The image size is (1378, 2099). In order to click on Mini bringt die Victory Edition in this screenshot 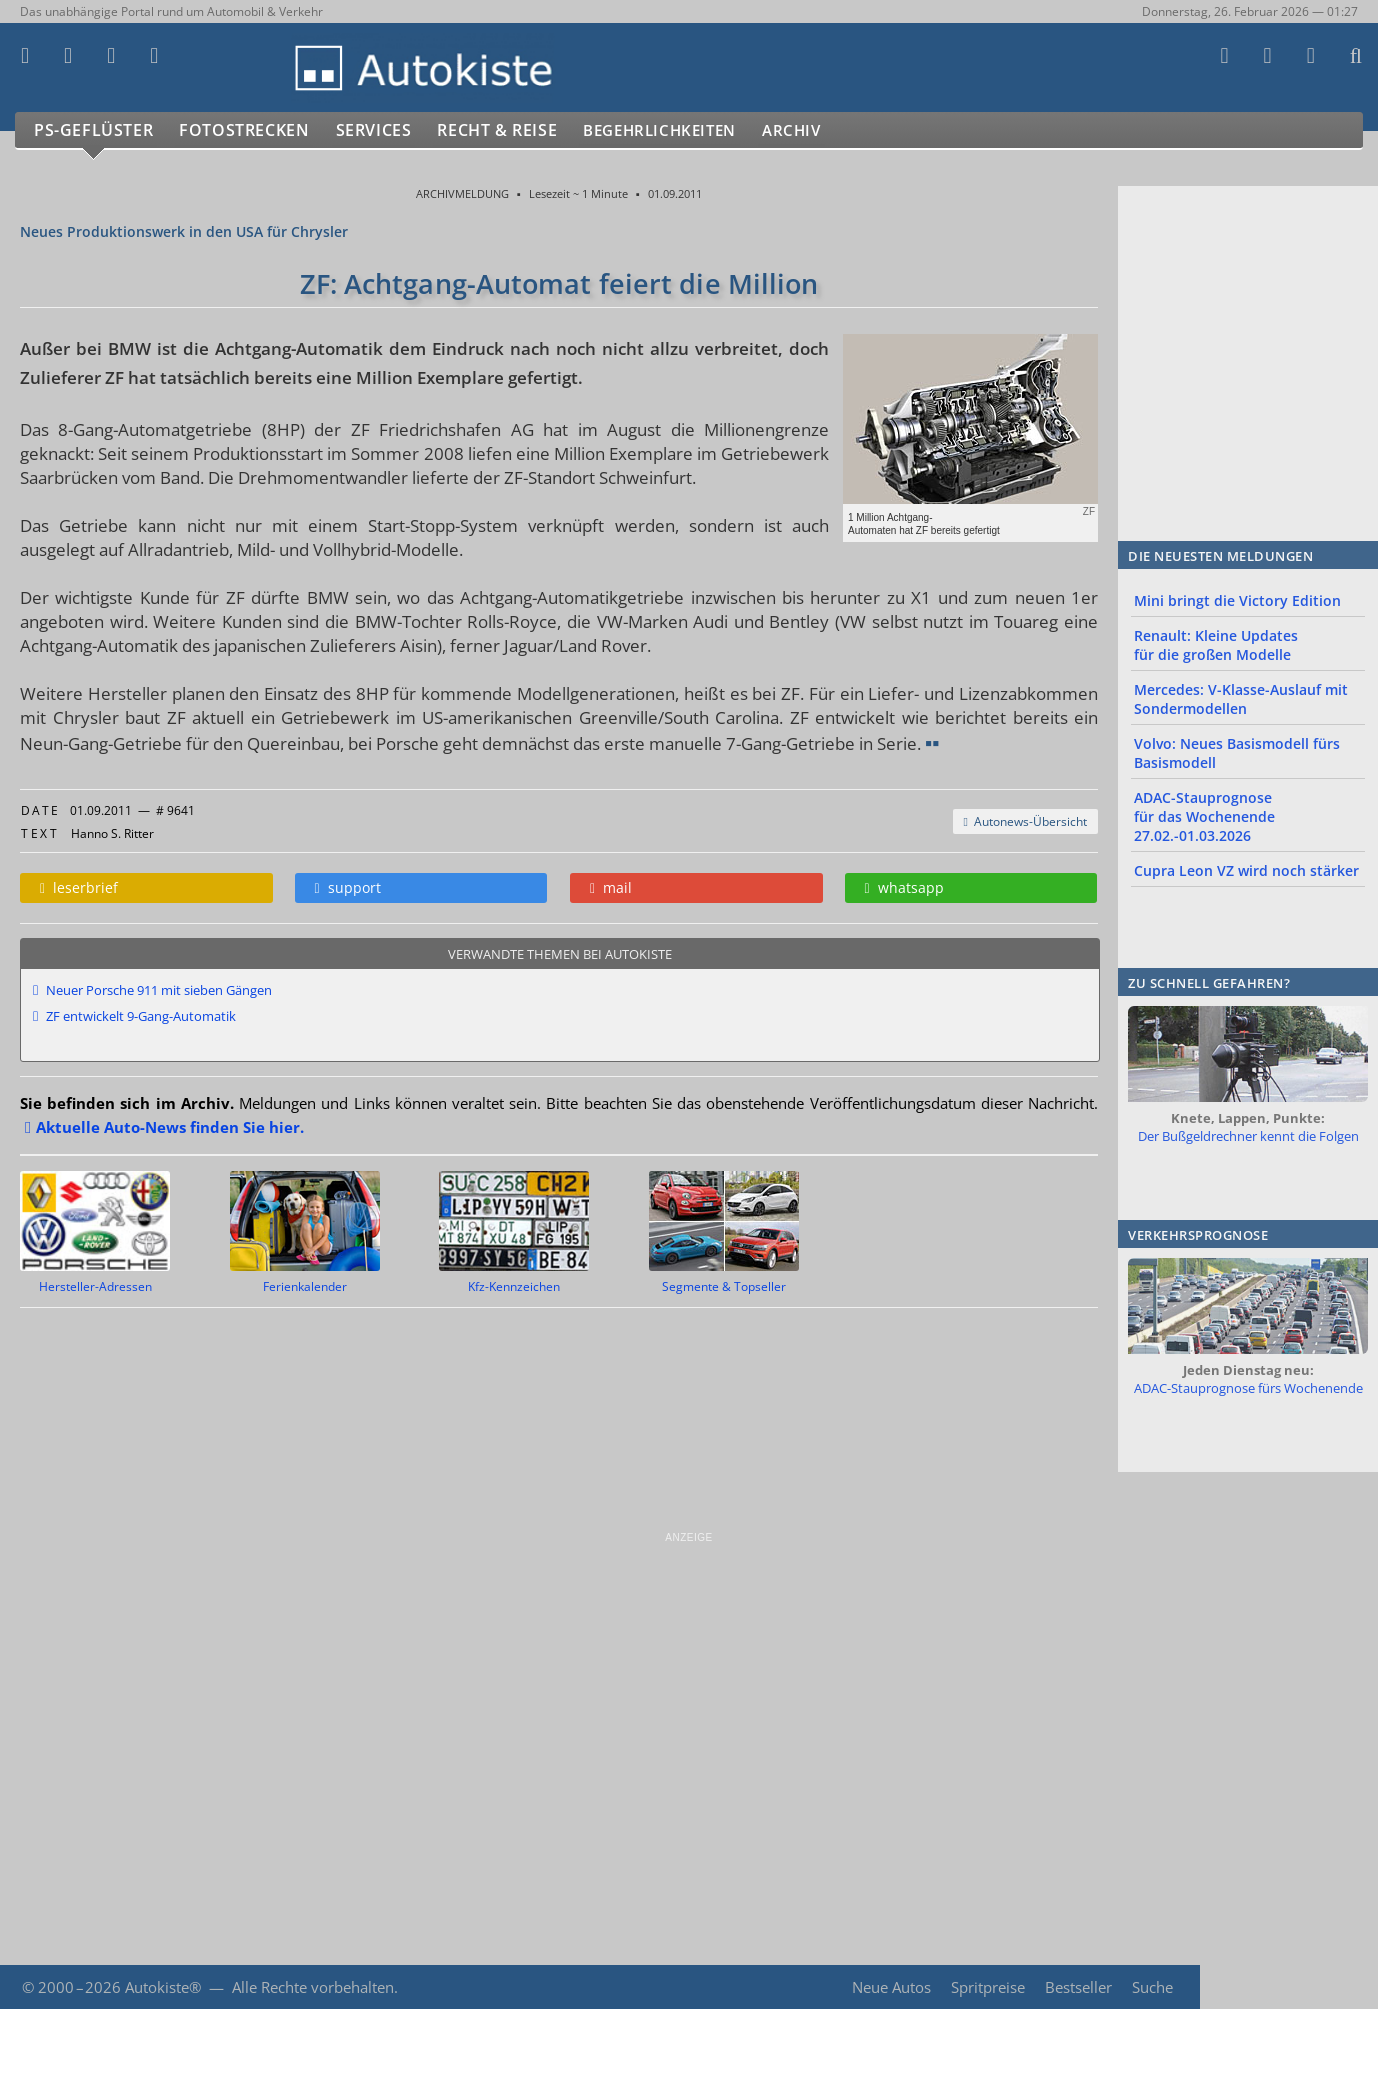, I will do `click(1237, 600)`.